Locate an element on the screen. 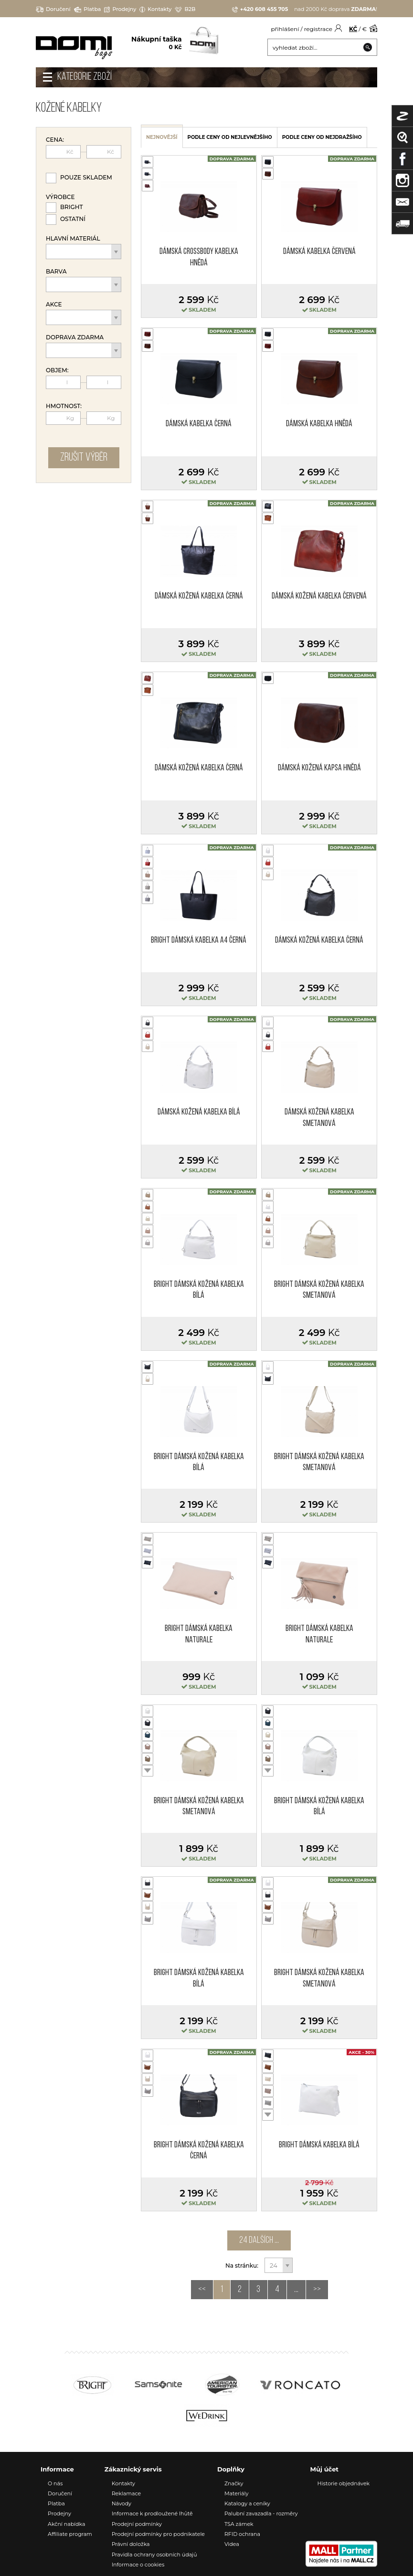  Cena: is located at coordinates (55, 140).